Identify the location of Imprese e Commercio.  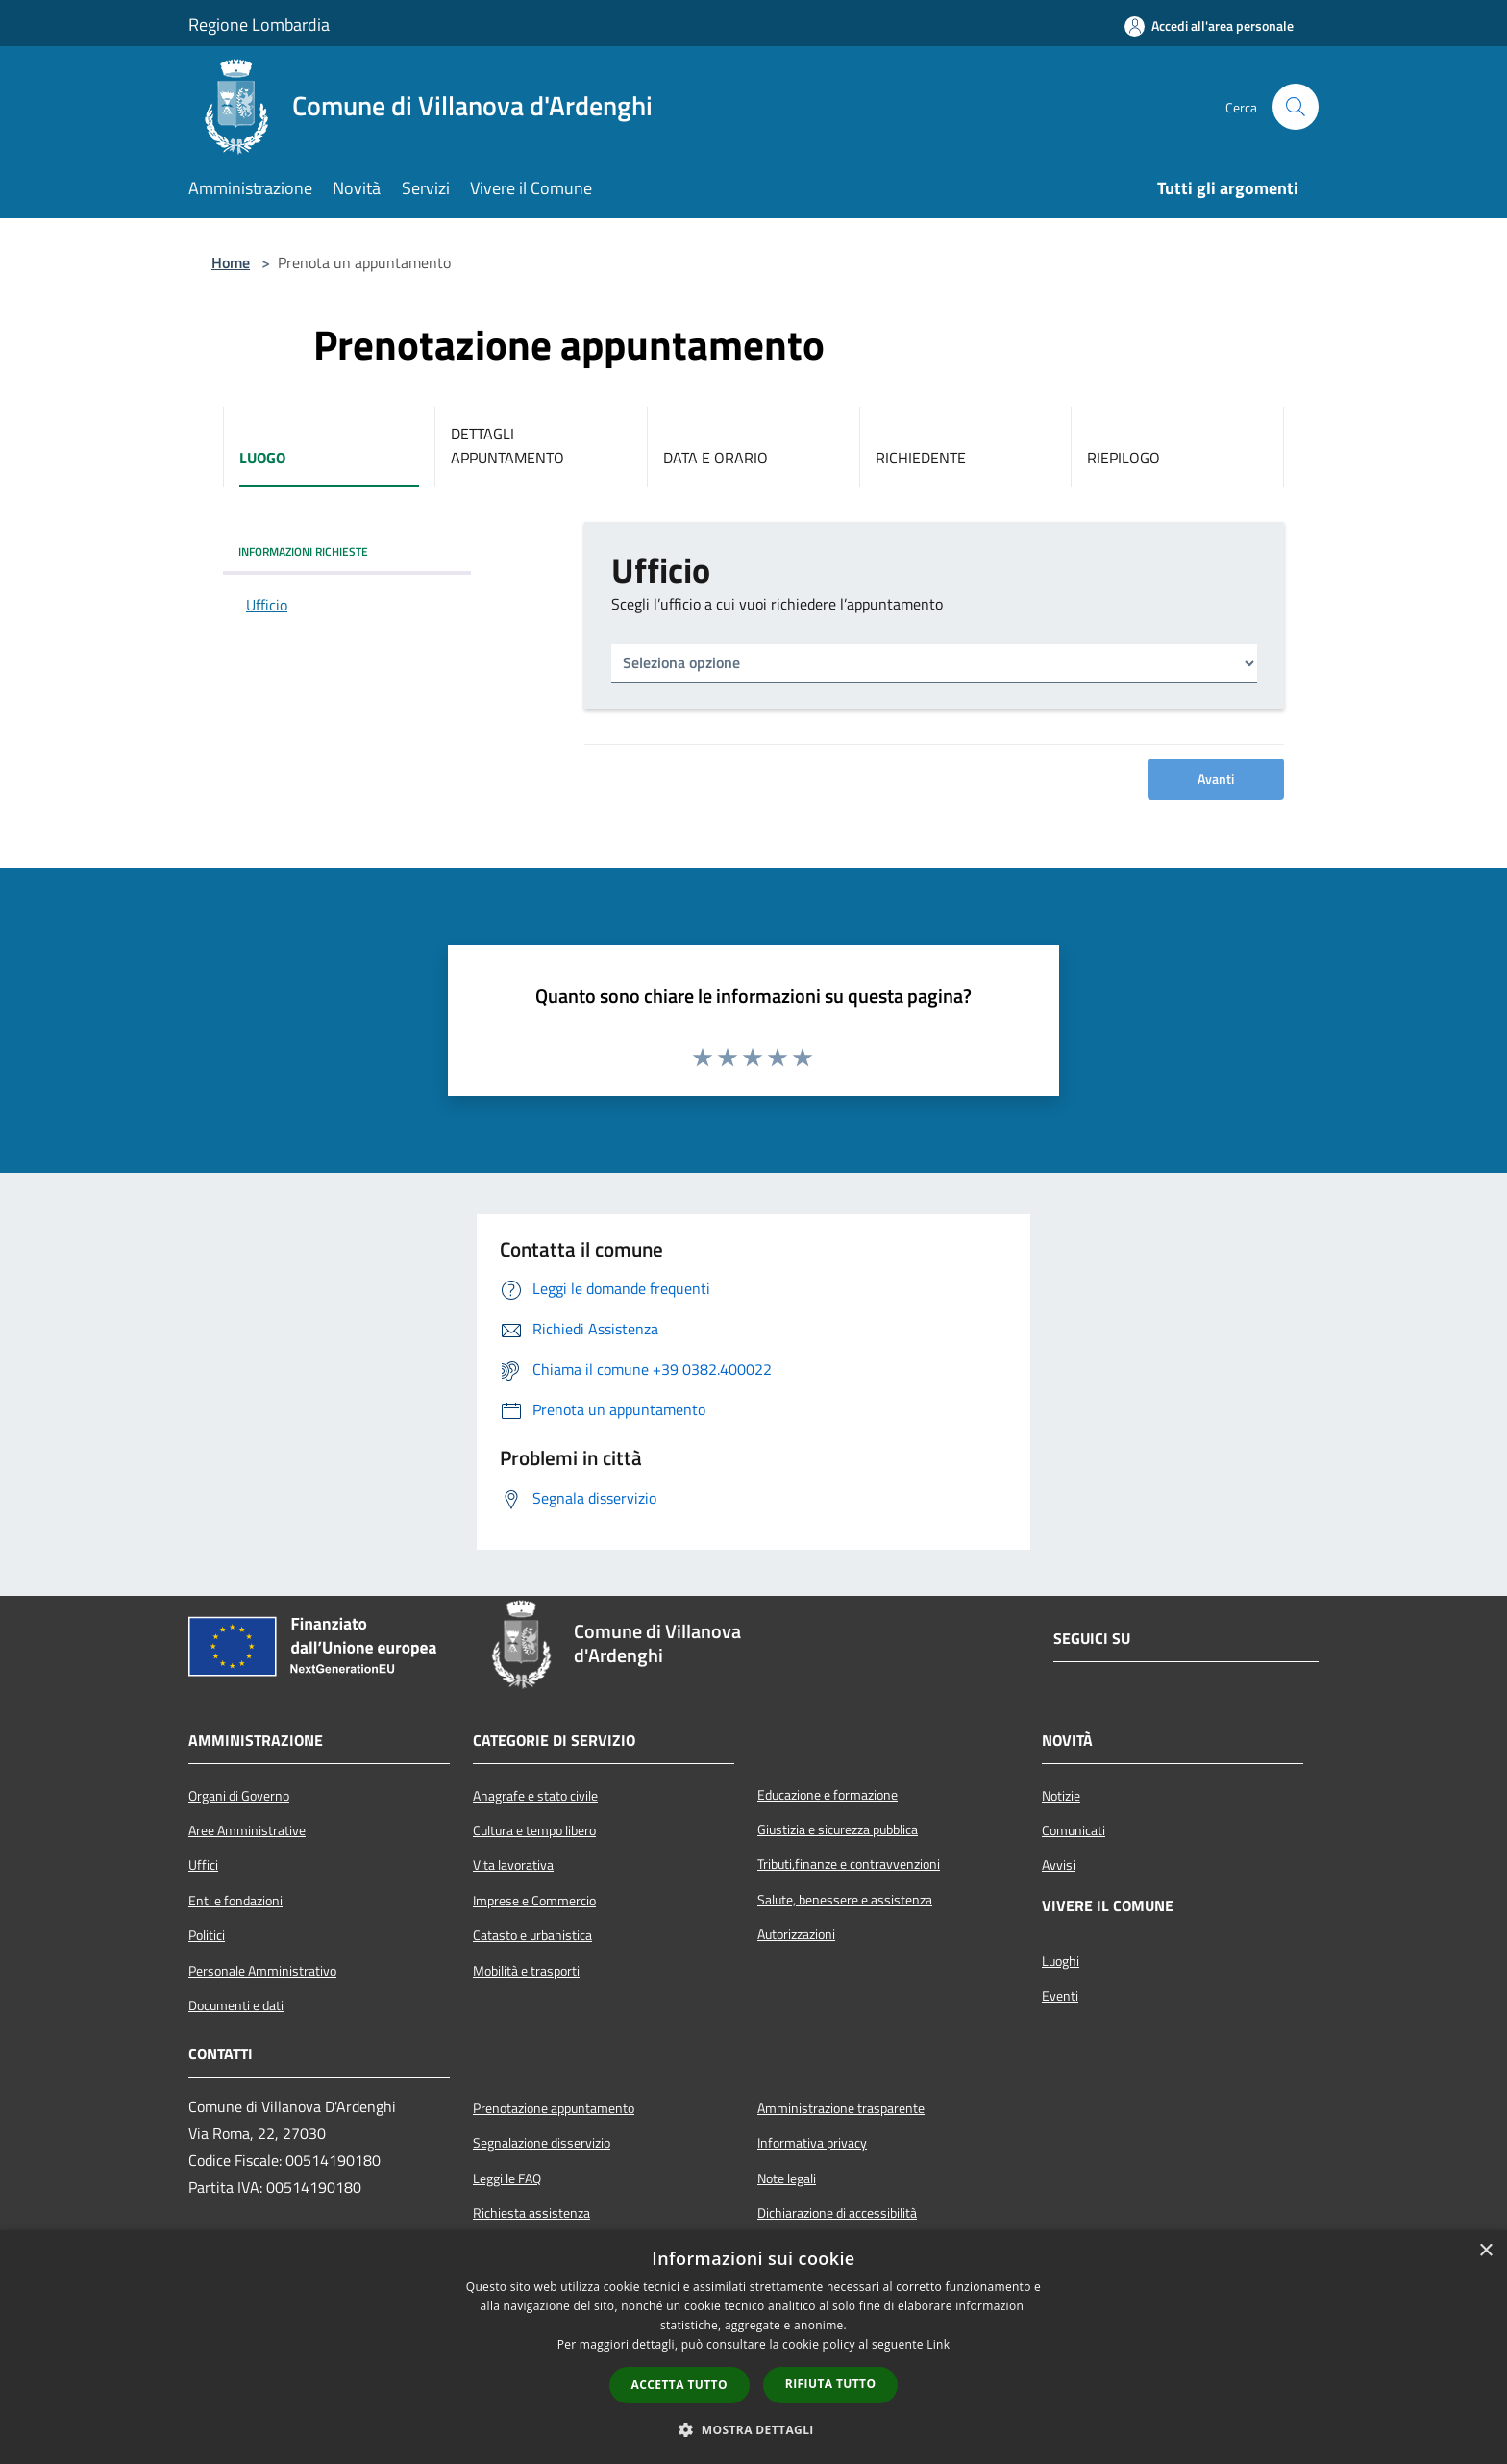
(534, 1900).